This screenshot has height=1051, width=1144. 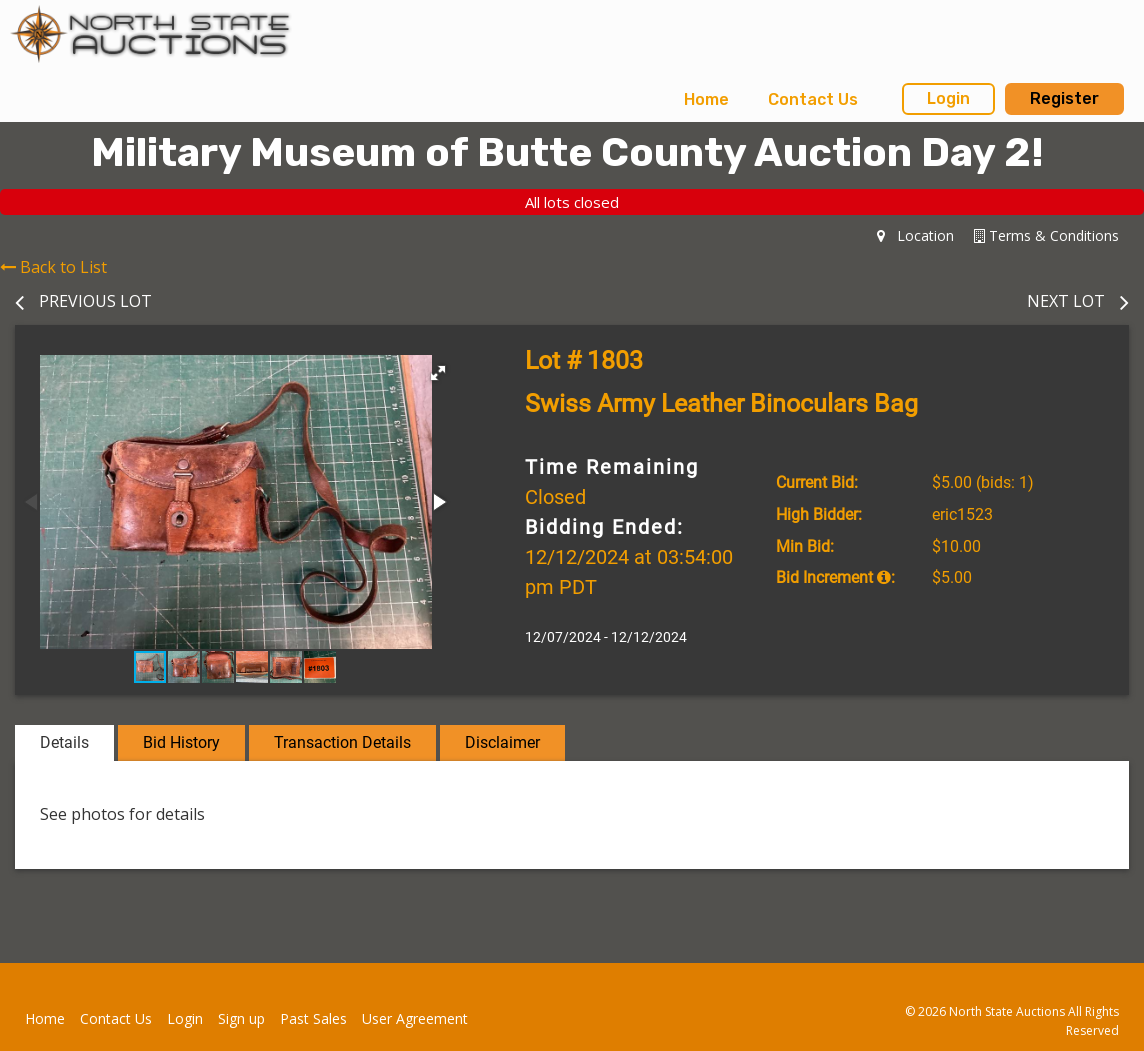 What do you see at coordinates (706, 100) in the screenshot?
I see `[menuitem]` at bounding box center [706, 100].